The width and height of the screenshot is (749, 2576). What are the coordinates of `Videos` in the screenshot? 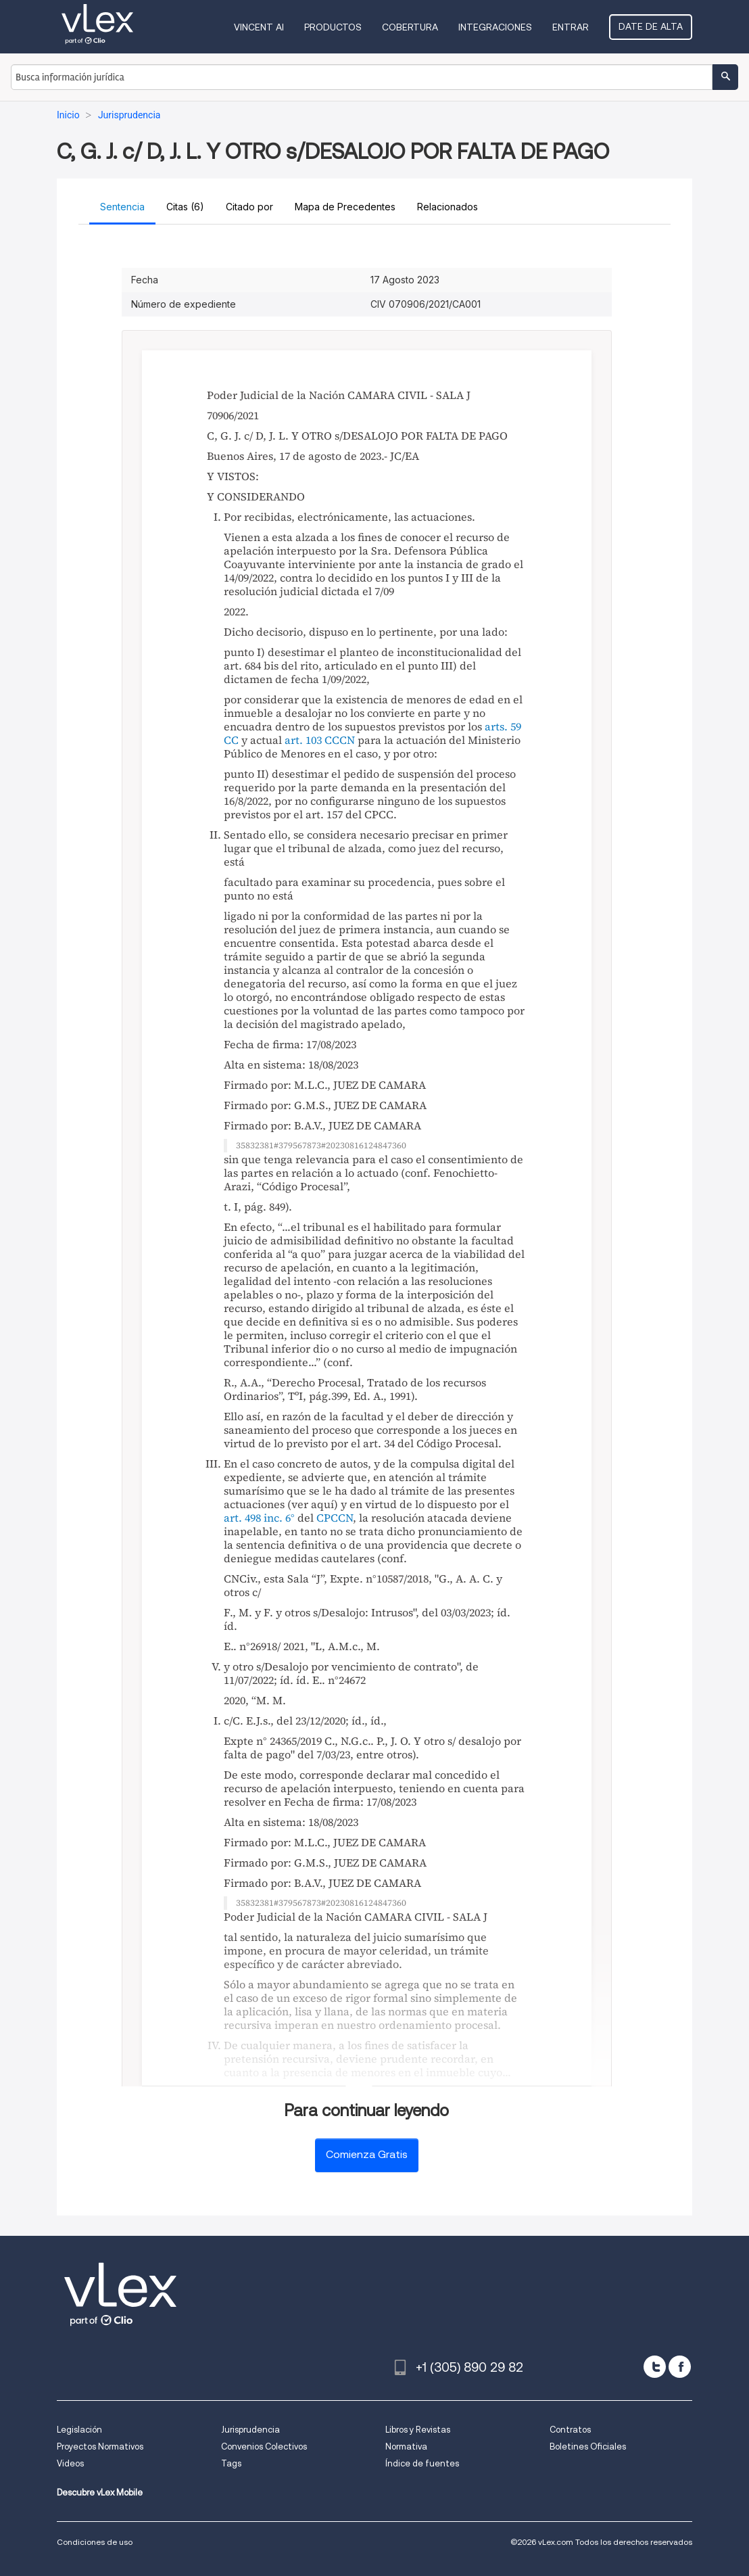 It's located at (70, 2463).